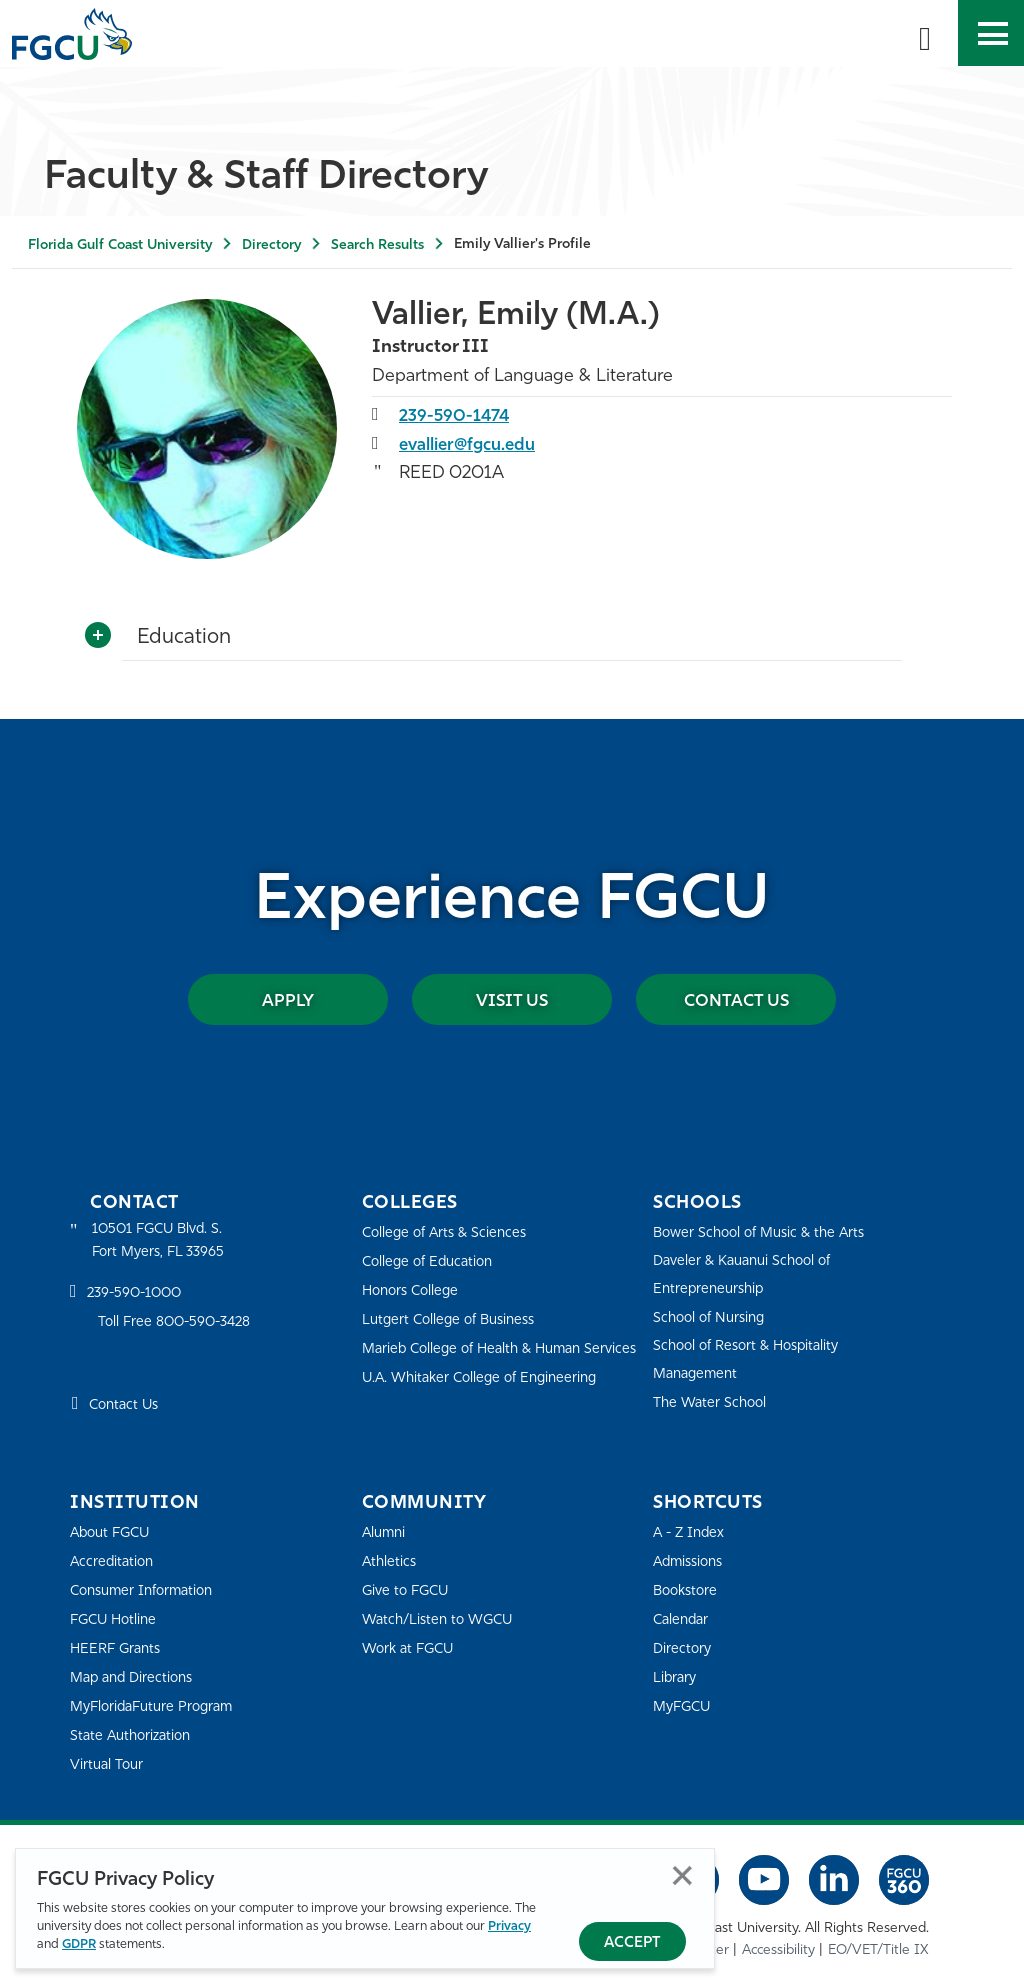 This screenshot has height=1984, width=1024. I want to click on HEERF Grants, so click(118, 1648).